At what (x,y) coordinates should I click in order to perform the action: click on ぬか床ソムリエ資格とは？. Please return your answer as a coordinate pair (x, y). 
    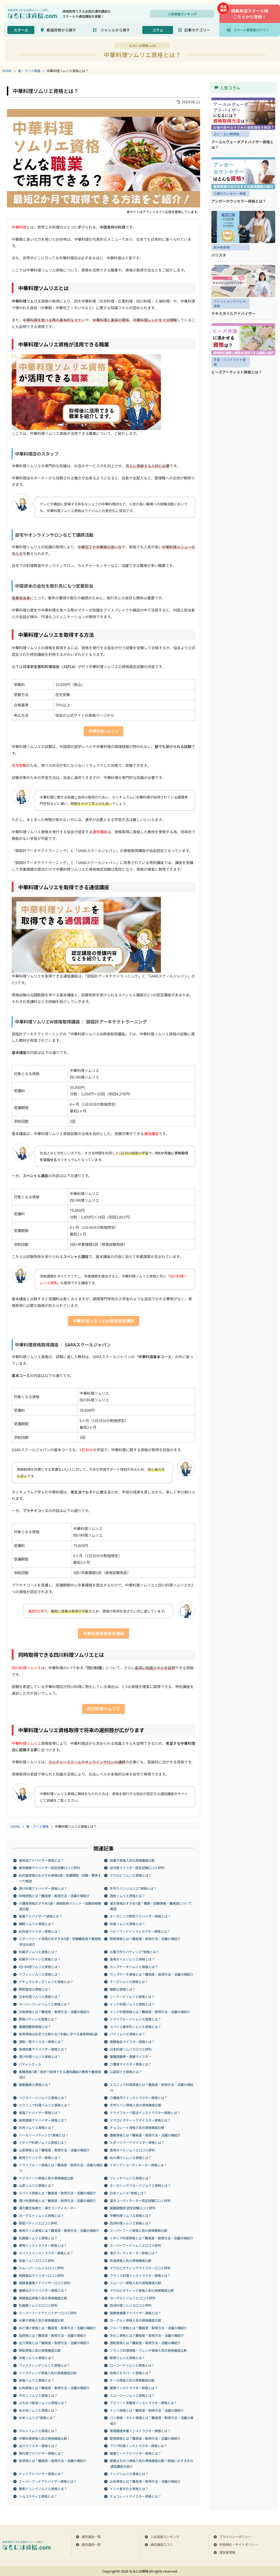
    Looking at the image, I should click on (38, 2410).